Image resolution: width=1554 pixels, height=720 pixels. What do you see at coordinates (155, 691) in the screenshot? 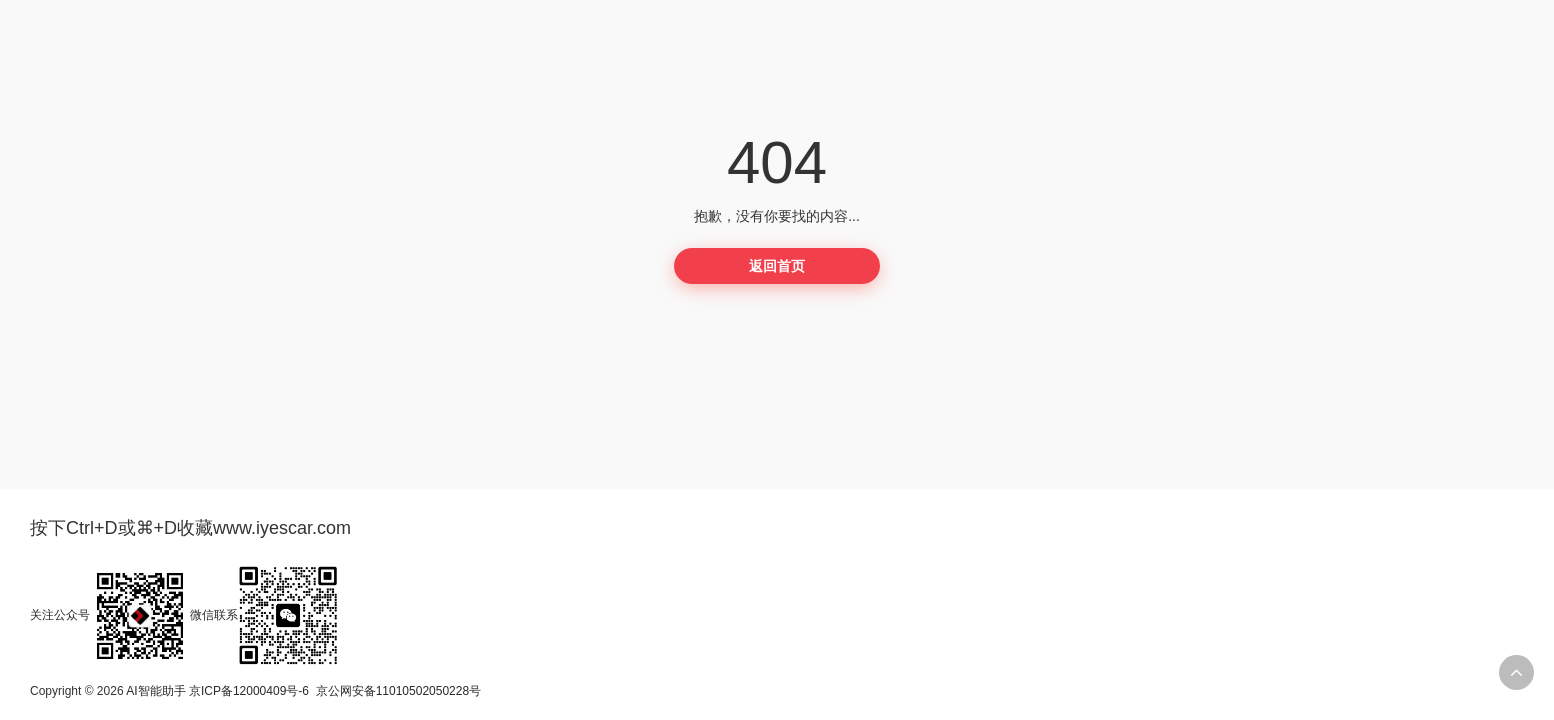
I see `AI智能助手` at bounding box center [155, 691].